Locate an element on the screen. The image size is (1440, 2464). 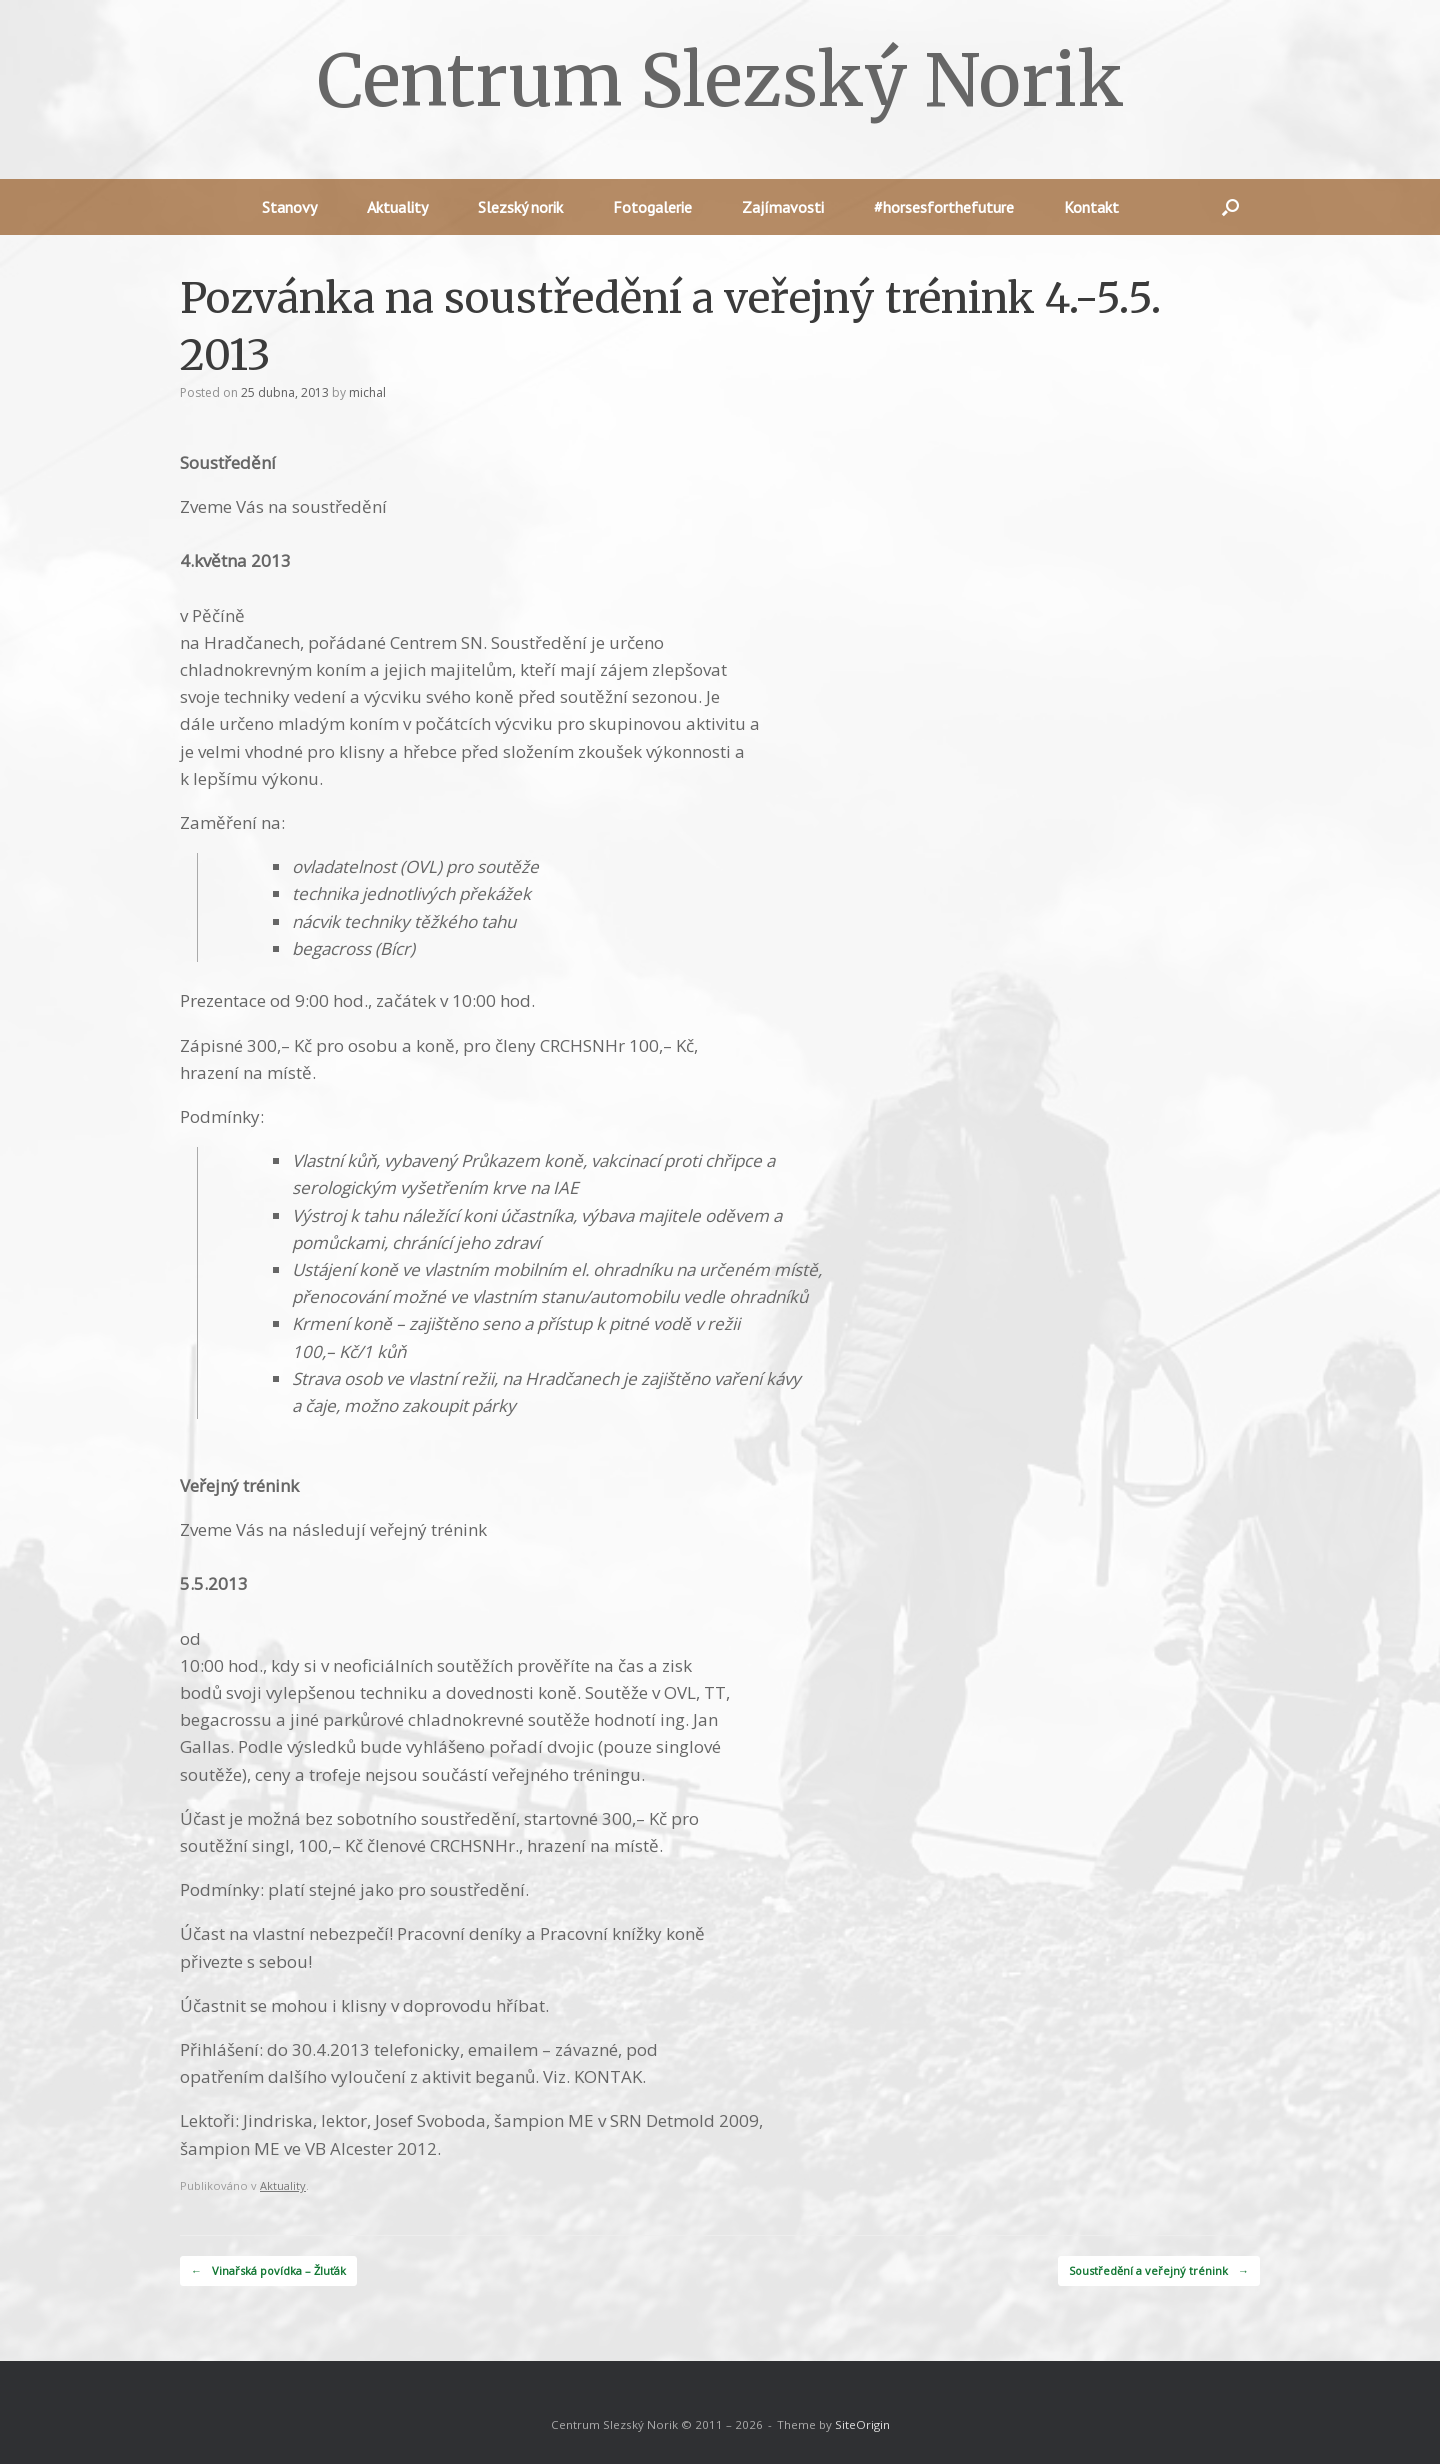
Kontakt is located at coordinates (1091, 207).